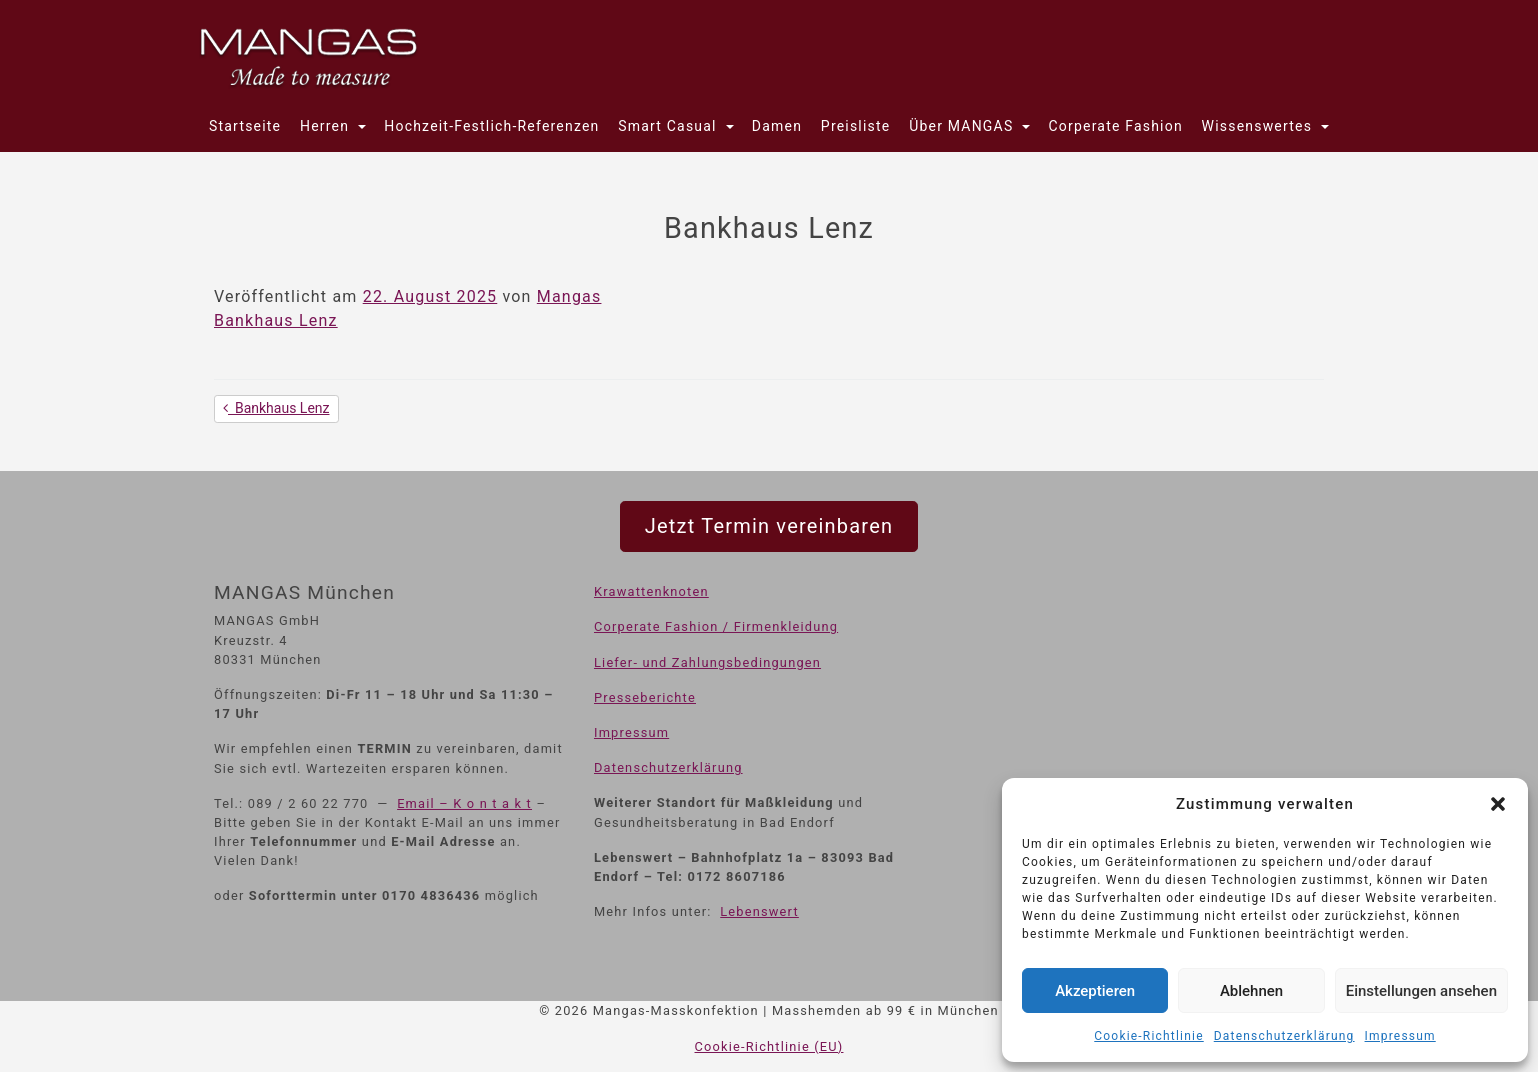 This screenshot has height=1072, width=1538. Describe the element at coordinates (245, 126) in the screenshot. I see `Startseite` at that location.